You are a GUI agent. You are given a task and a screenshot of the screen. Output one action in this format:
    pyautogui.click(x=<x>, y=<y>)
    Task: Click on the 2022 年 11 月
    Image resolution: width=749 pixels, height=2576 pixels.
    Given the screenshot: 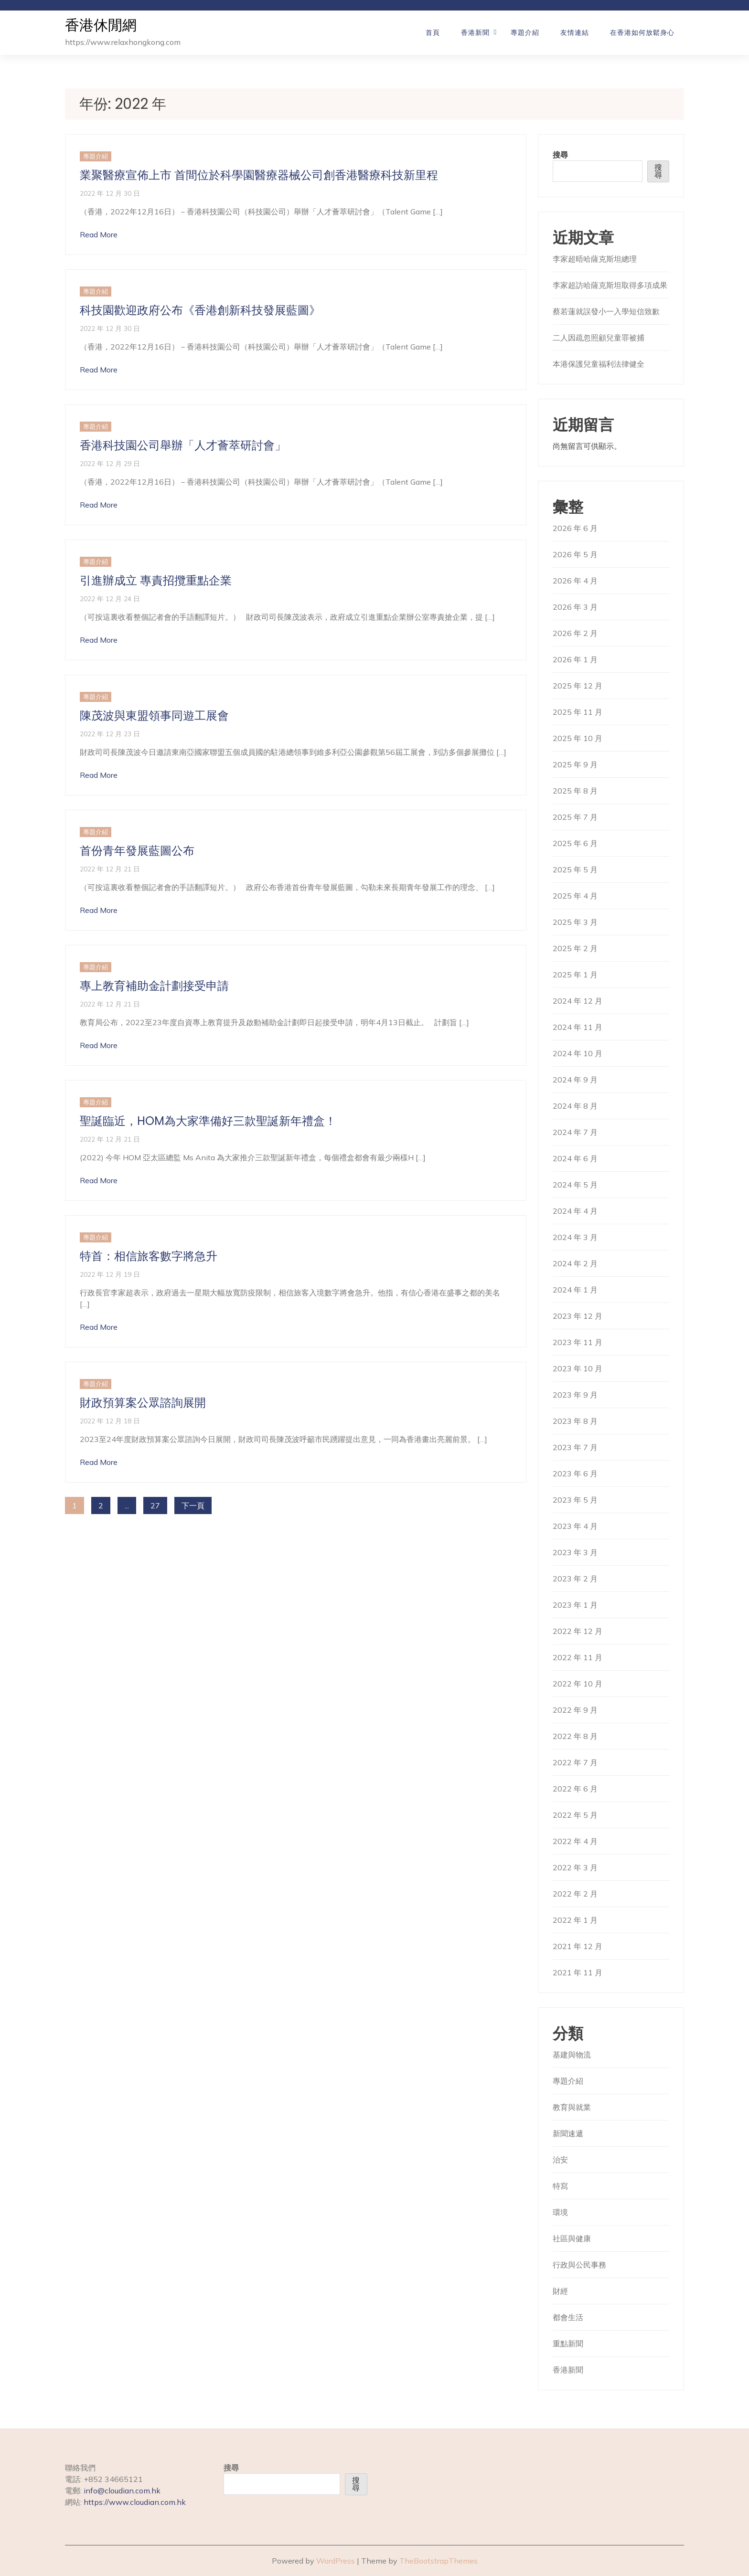 What is the action you would take?
    pyautogui.click(x=577, y=1657)
    